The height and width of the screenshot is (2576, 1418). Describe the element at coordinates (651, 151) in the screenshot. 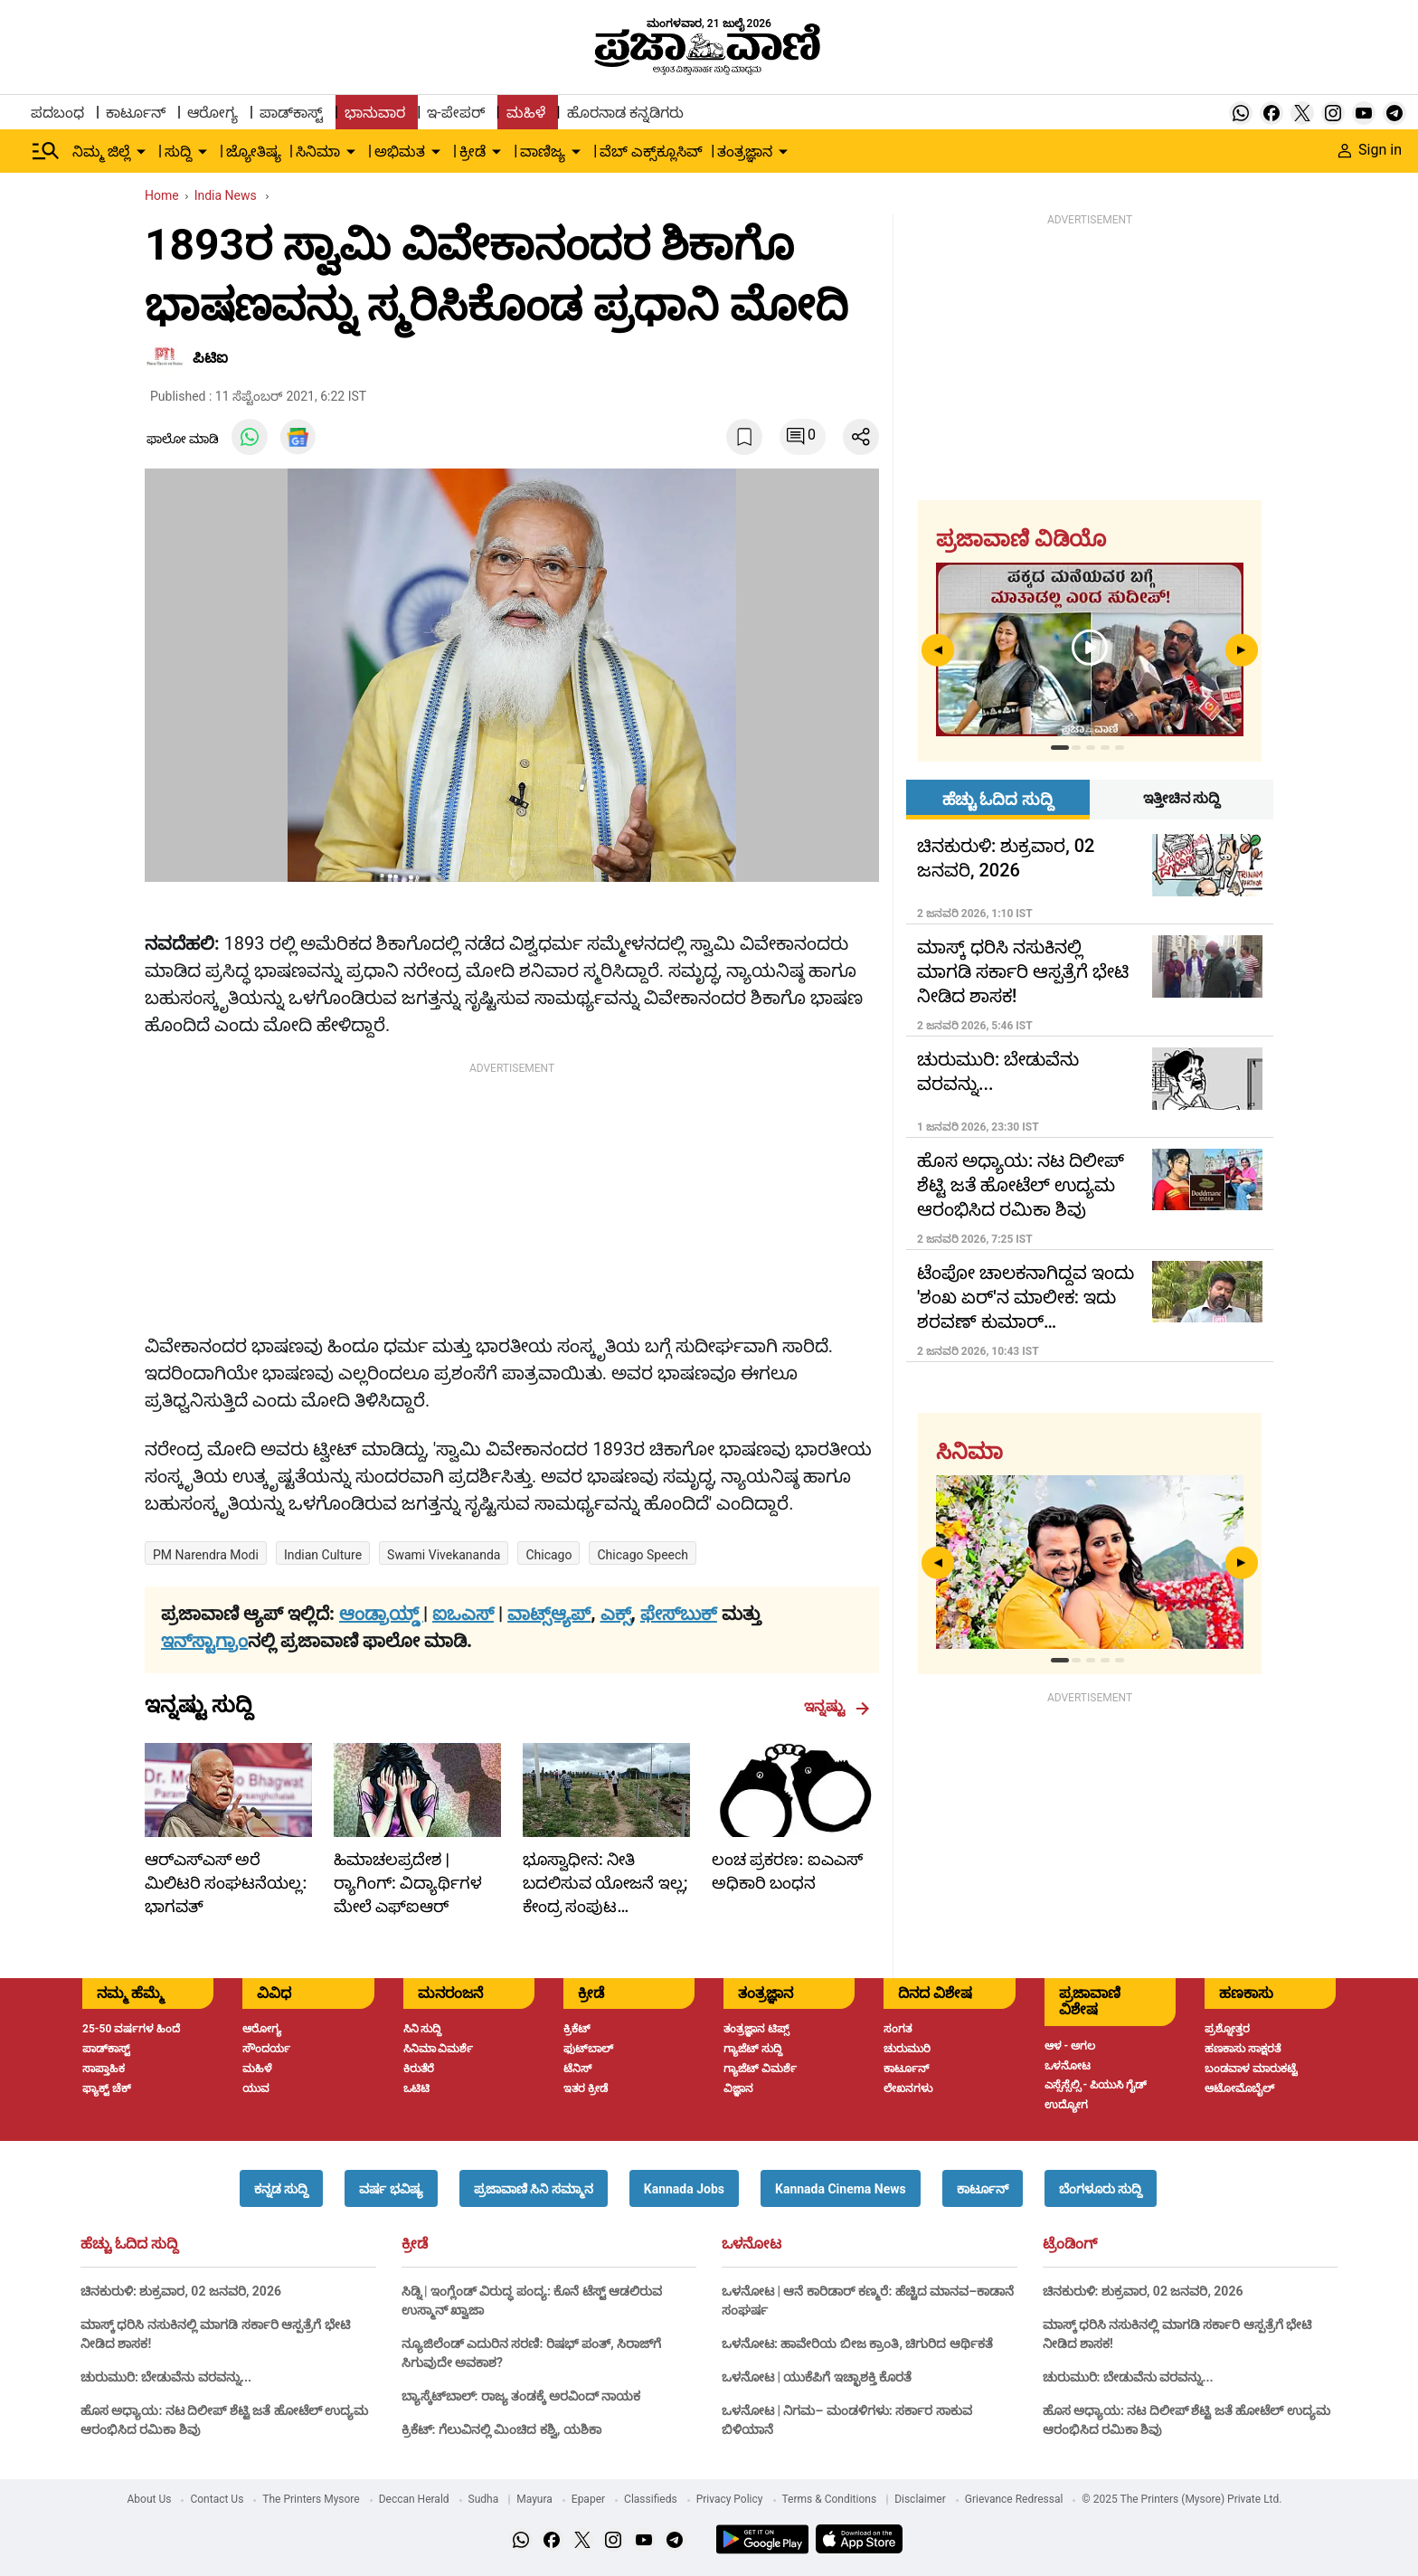

I see `ವೆಬ್ ಎಕ್ಸ್‌ಕ್ಲೂಸಿವ್ [menu-item]` at that location.